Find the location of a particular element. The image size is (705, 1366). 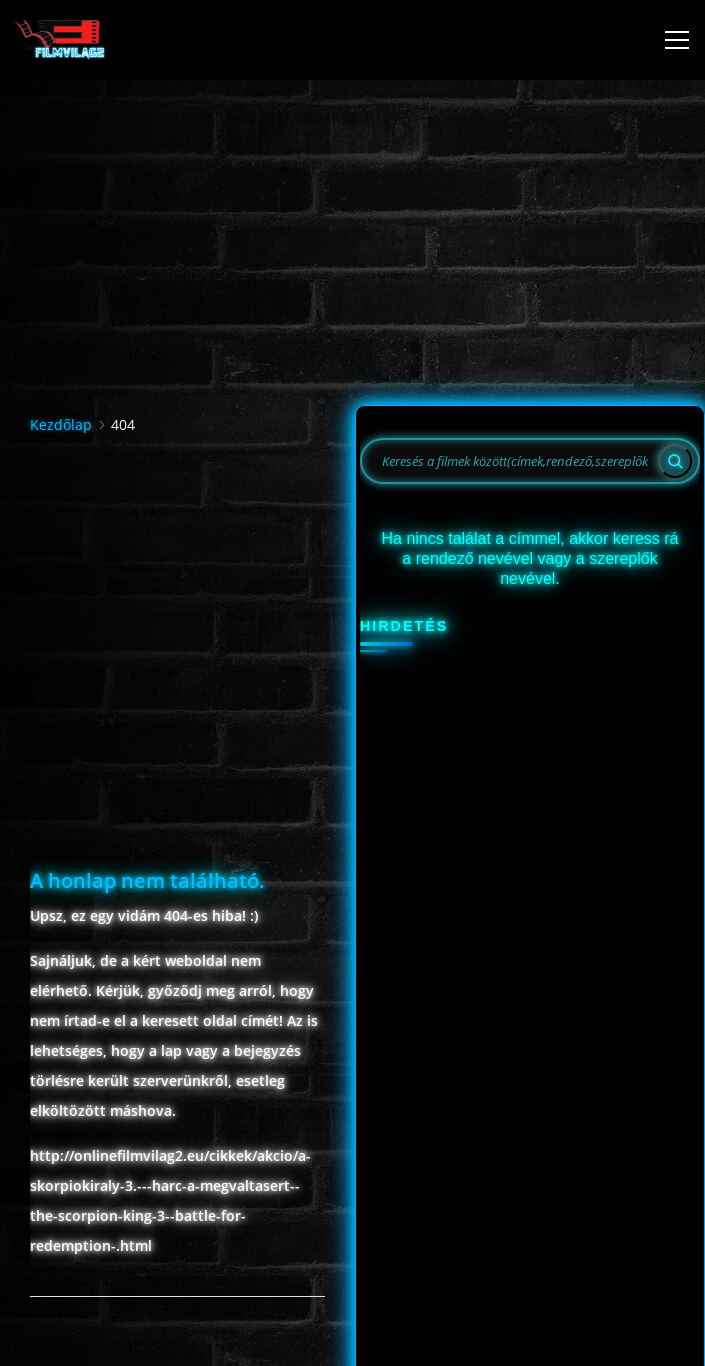

<< is located at coordinates (386, 767).